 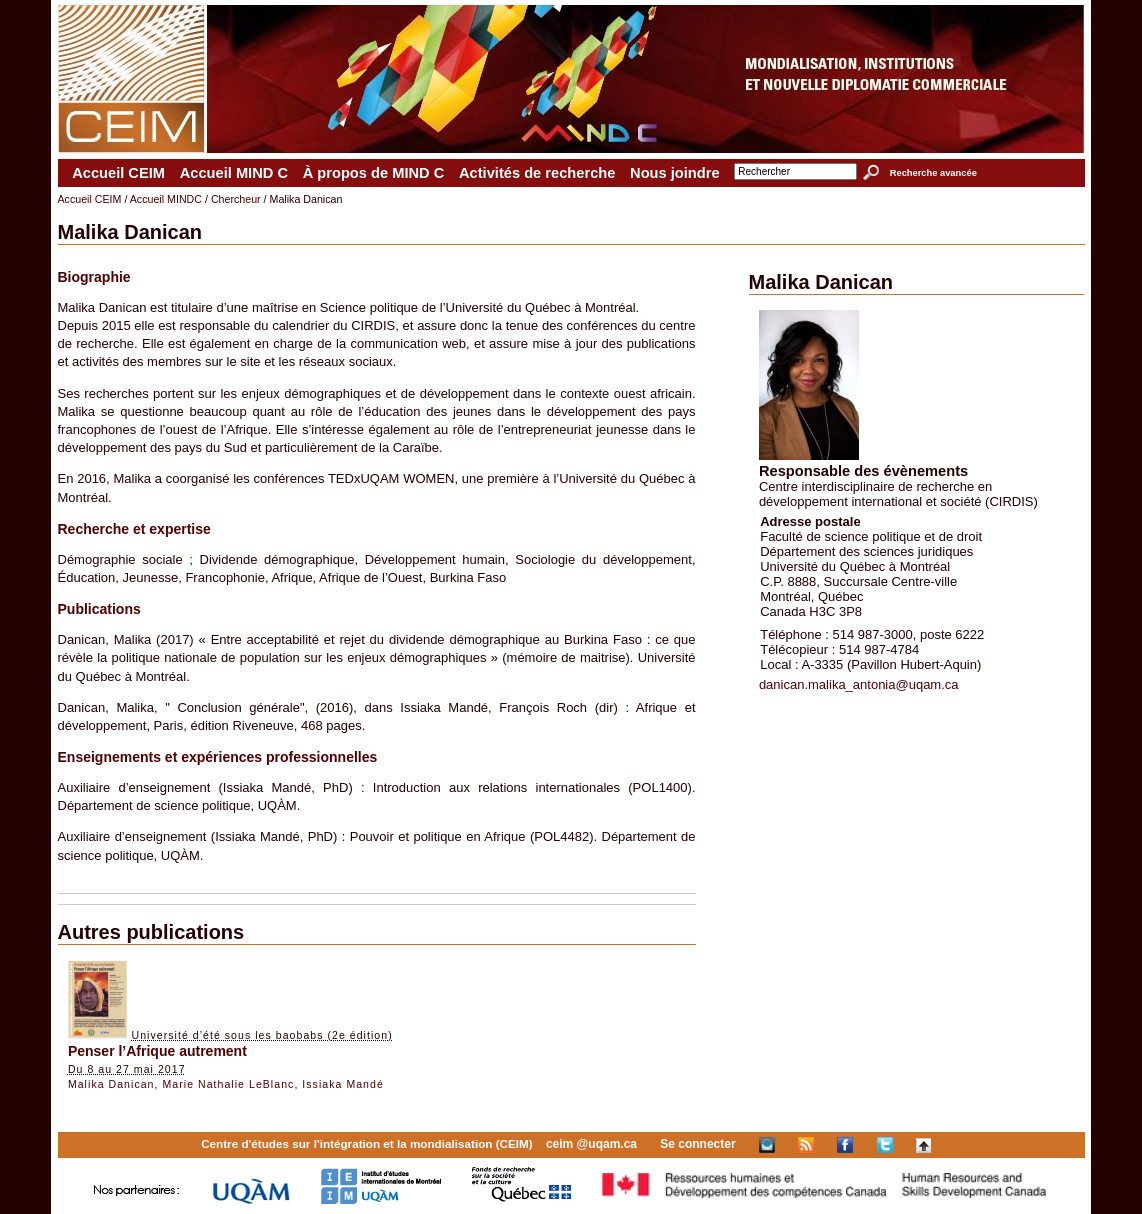 I want to click on Activités de recherche, so click(x=537, y=173).